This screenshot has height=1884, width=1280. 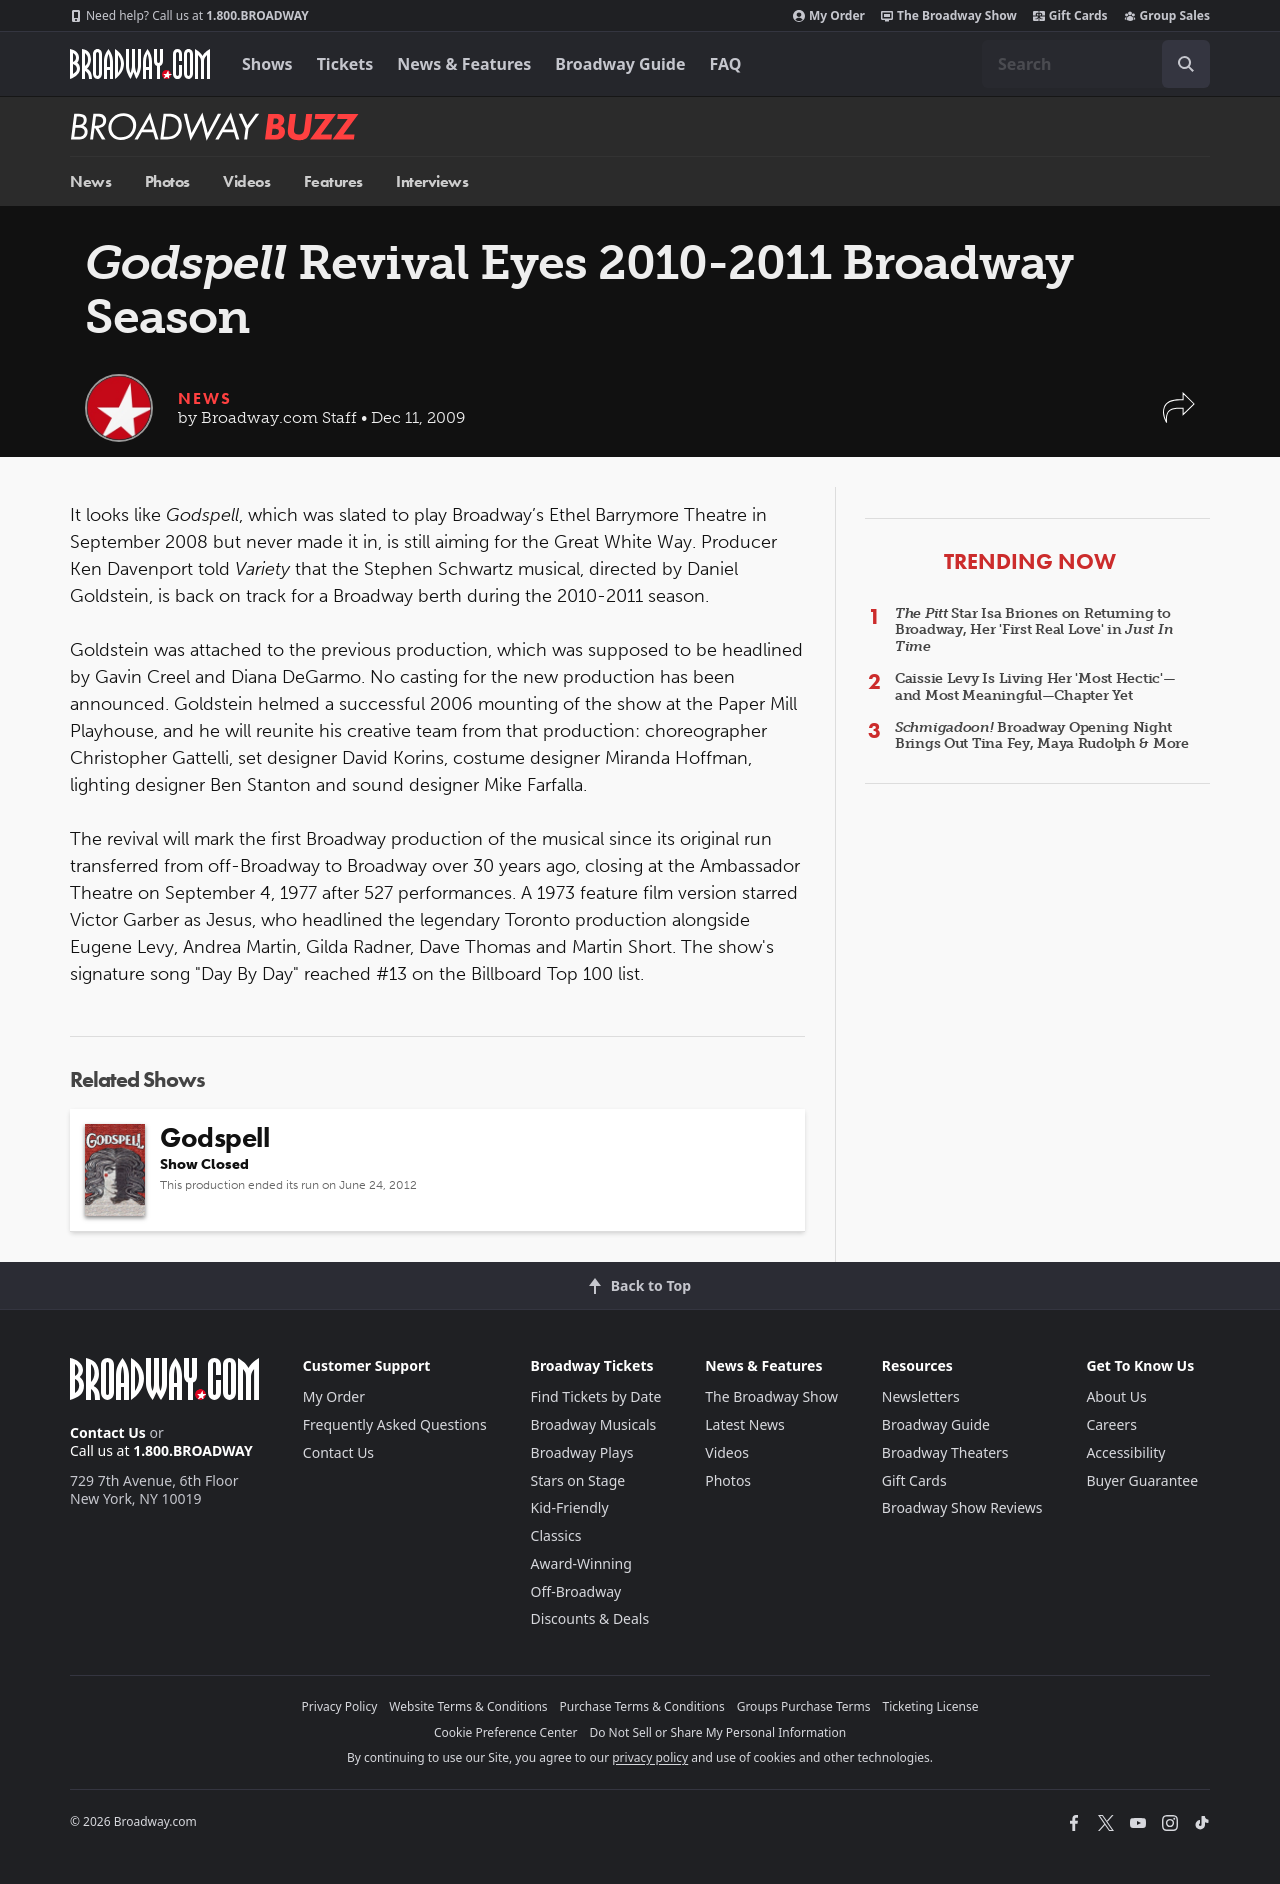 I want to click on [button], so click(x=1179, y=417).